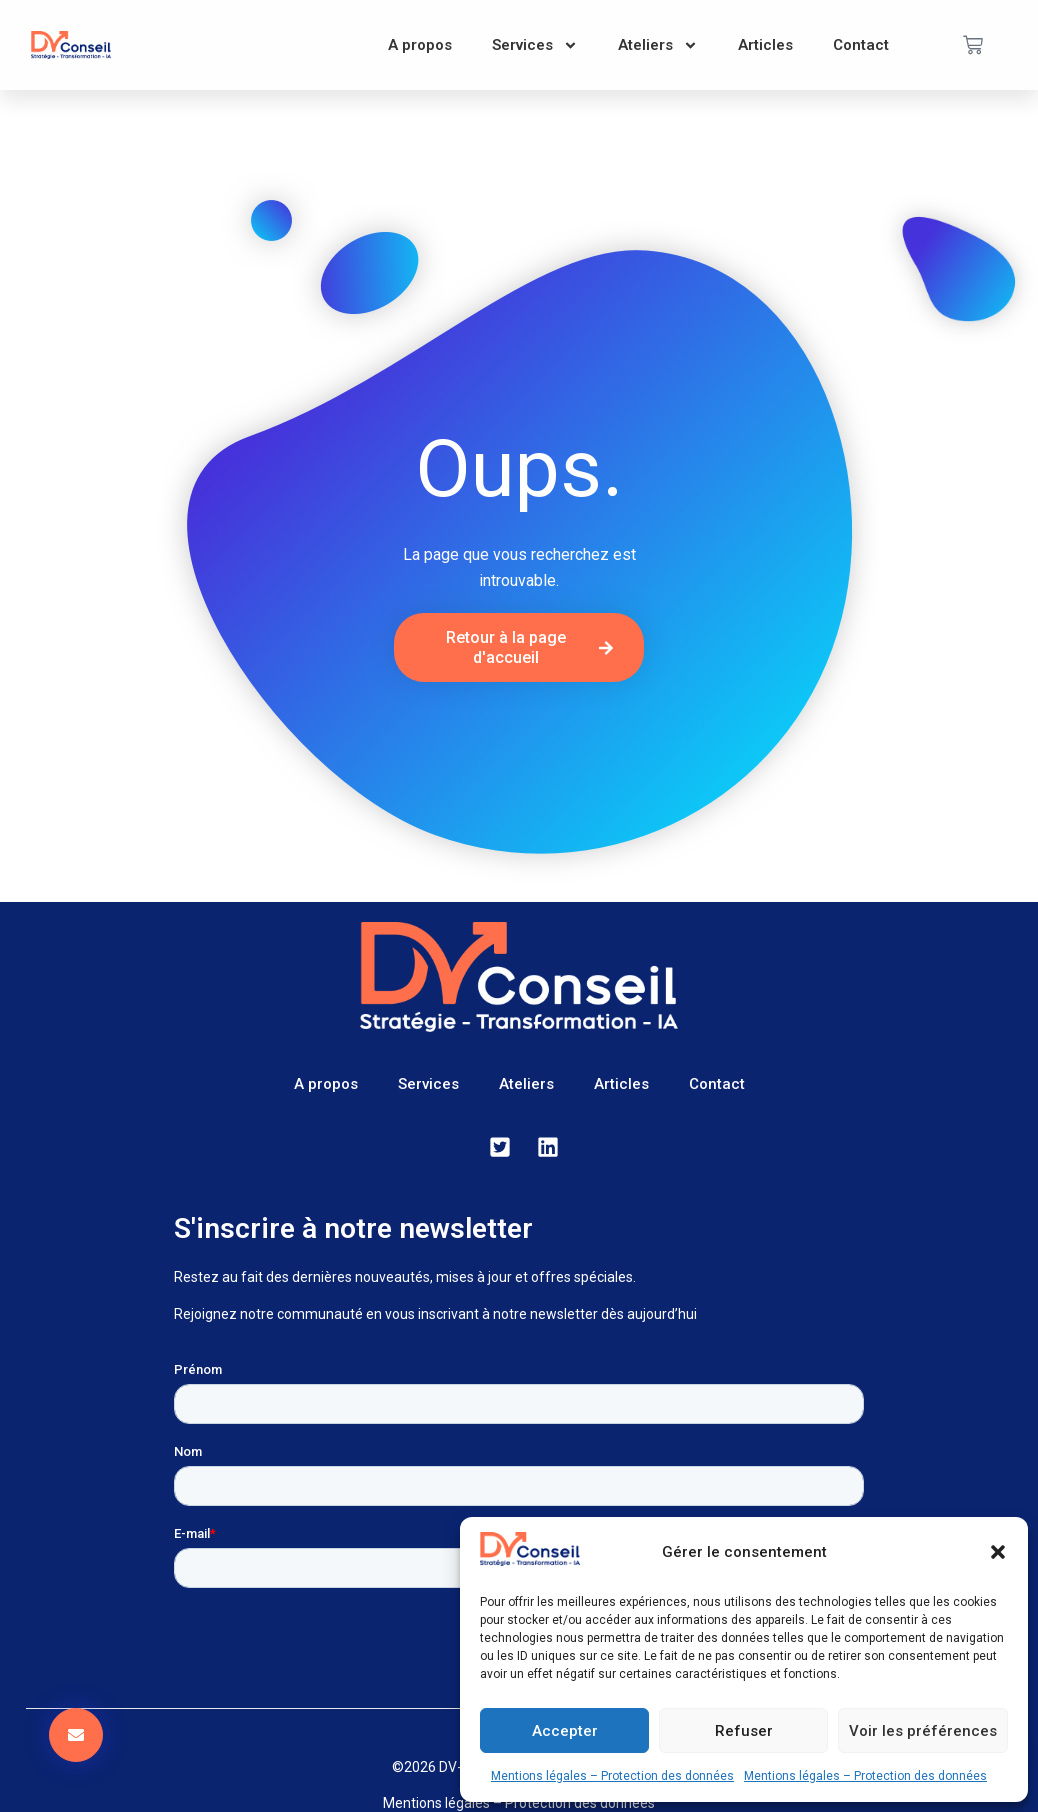 Image resolution: width=1038 pixels, height=1812 pixels. What do you see at coordinates (565, 1731) in the screenshot?
I see `Accepter` at bounding box center [565, 1731].